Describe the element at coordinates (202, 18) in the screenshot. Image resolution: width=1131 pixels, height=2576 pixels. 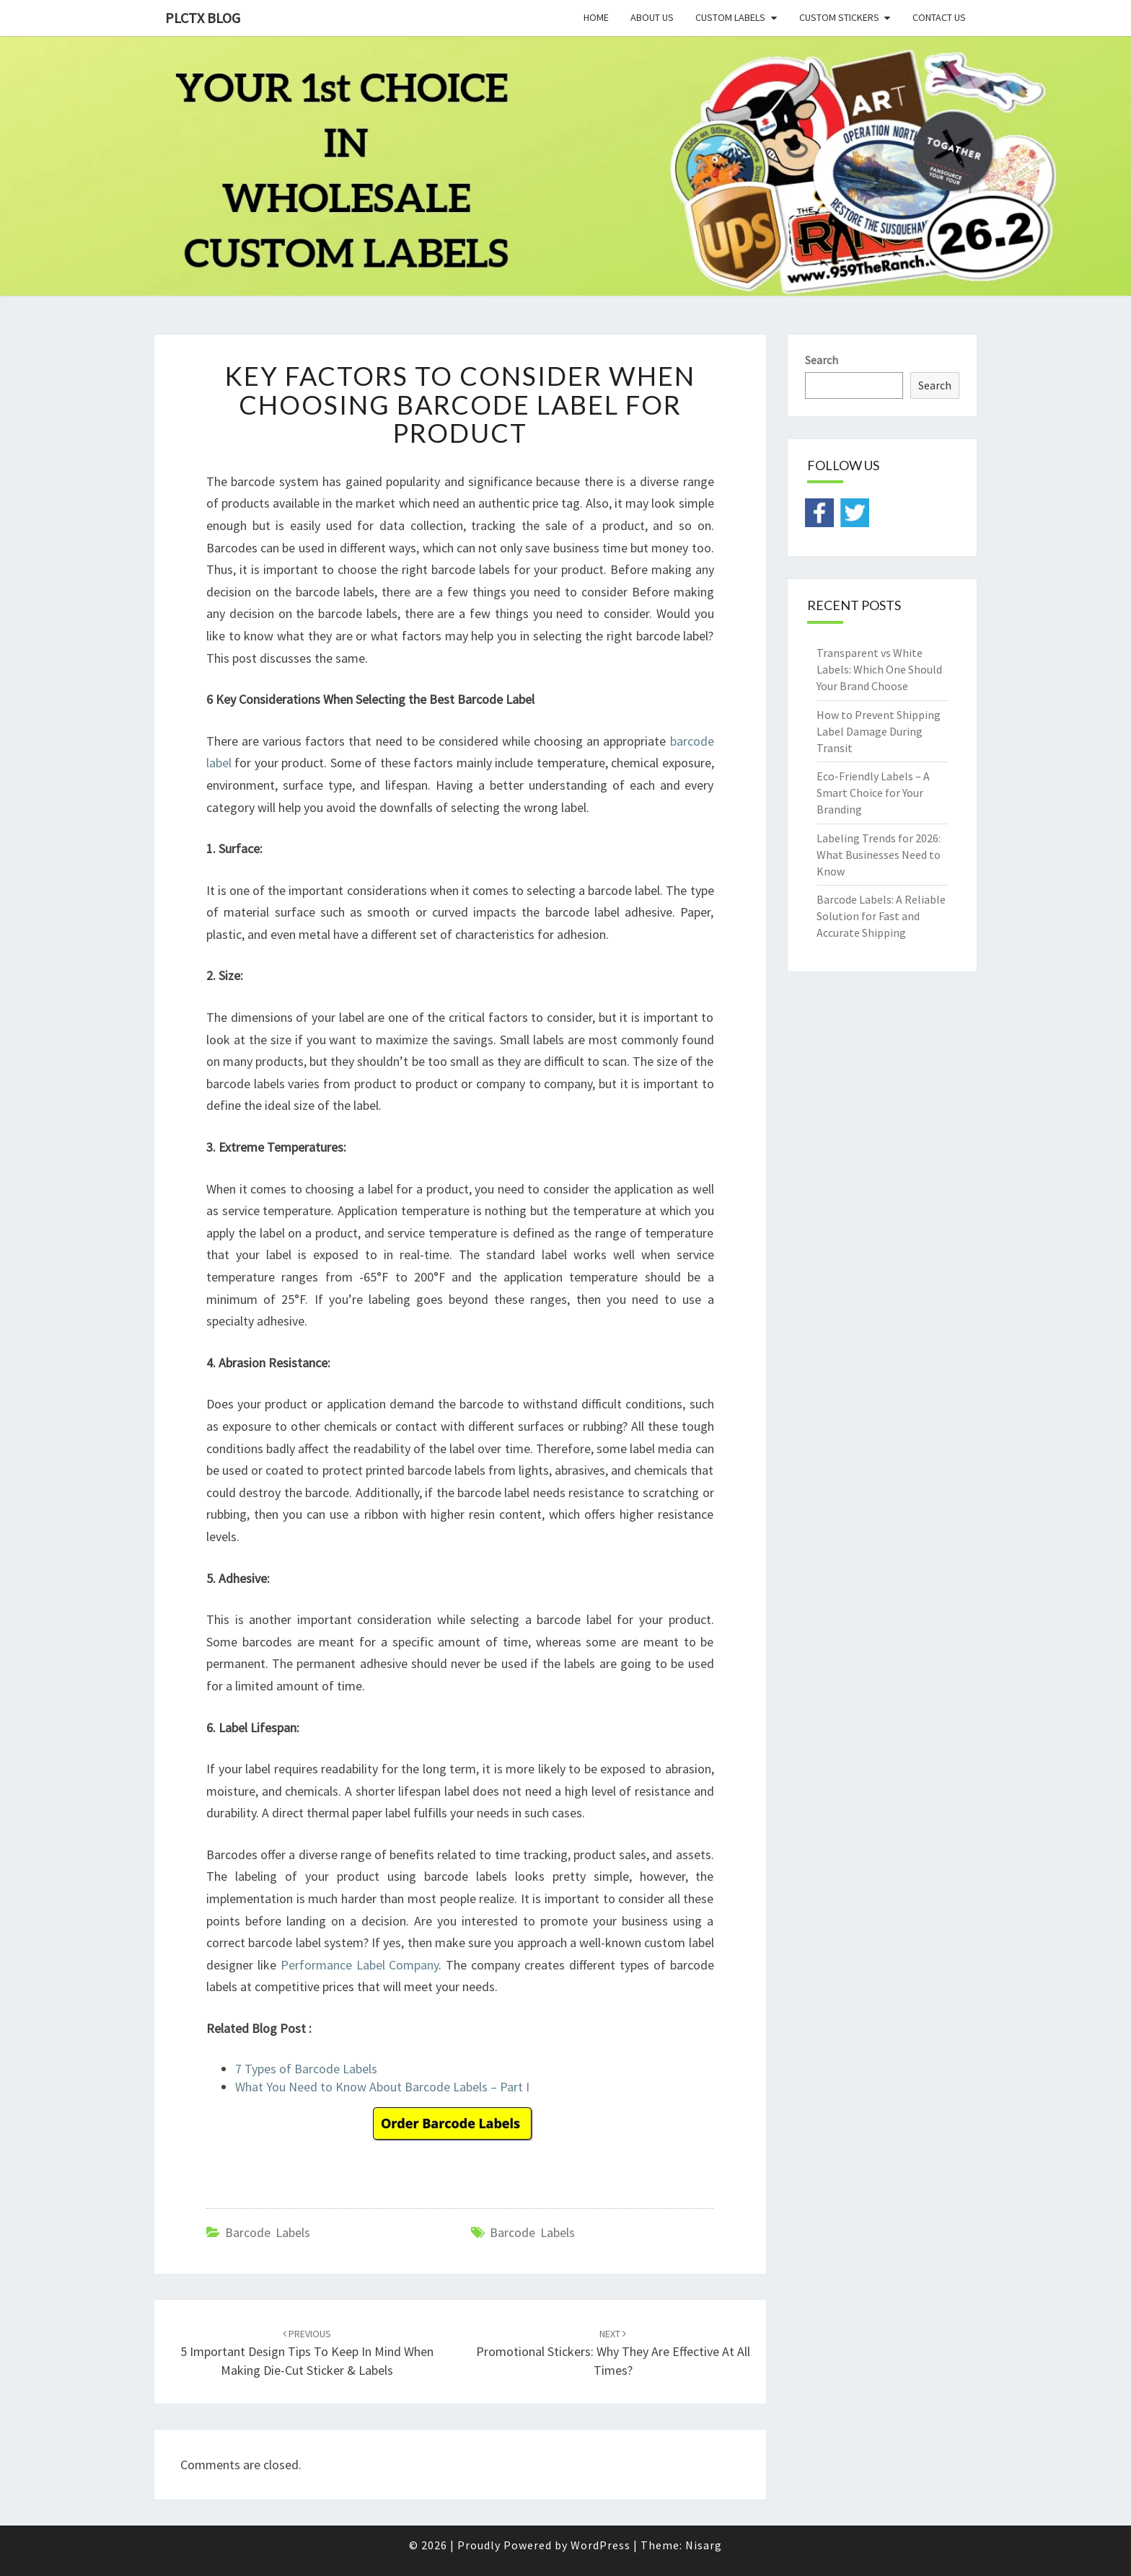
I see `PLCTX BLOG` at that location.